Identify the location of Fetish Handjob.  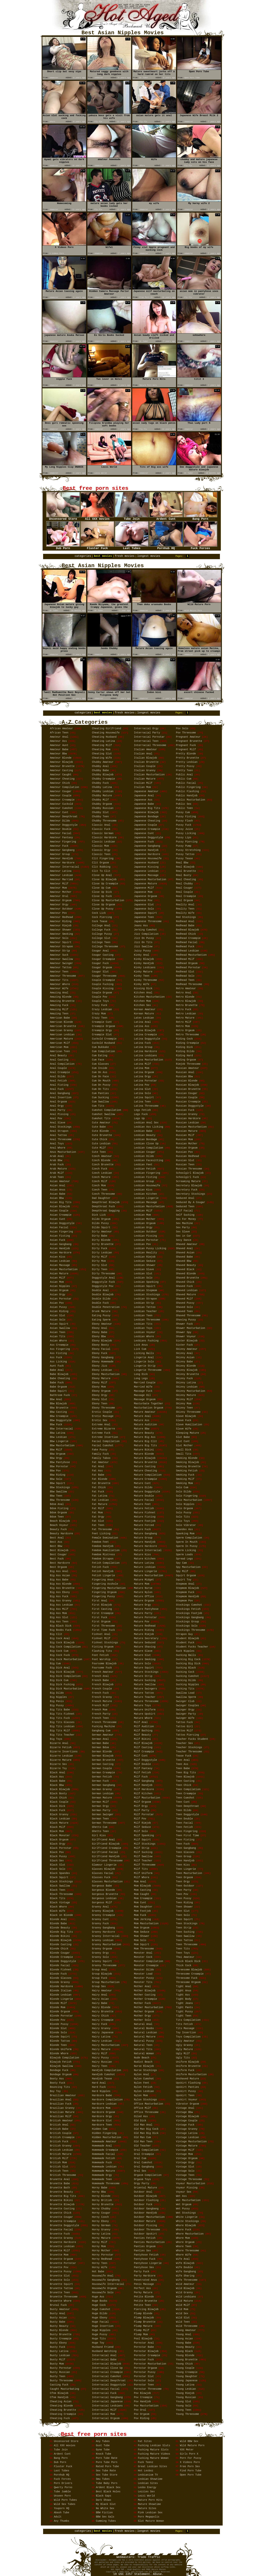
(103, 1571).